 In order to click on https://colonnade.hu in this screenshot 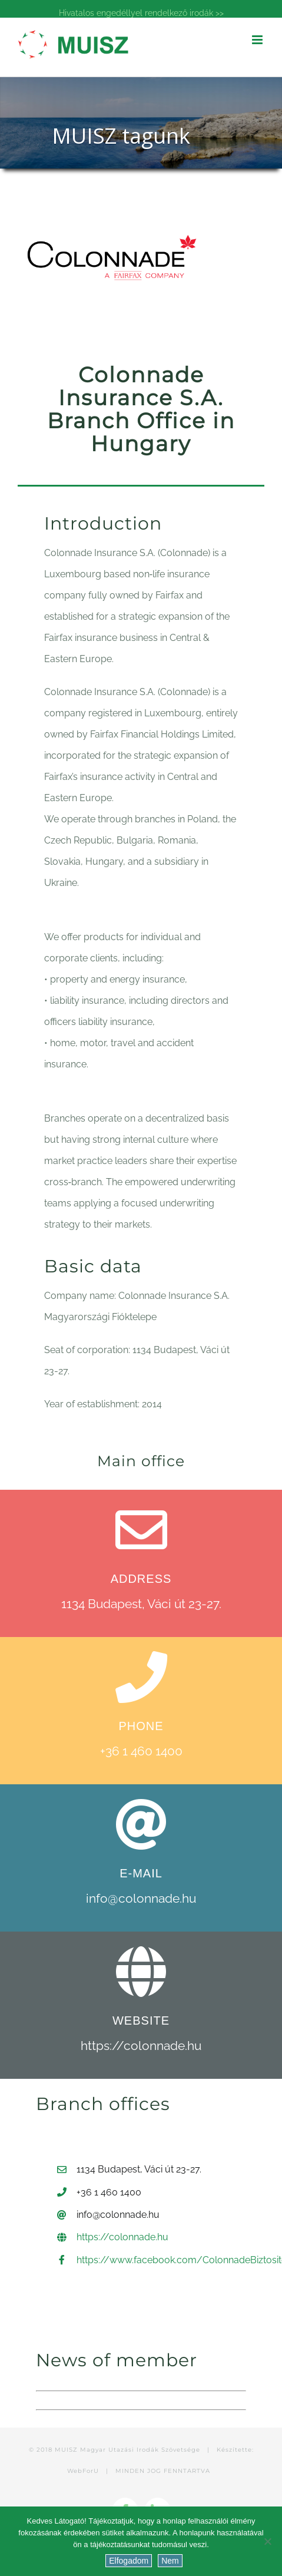, I will do `click(141, 2045)`.